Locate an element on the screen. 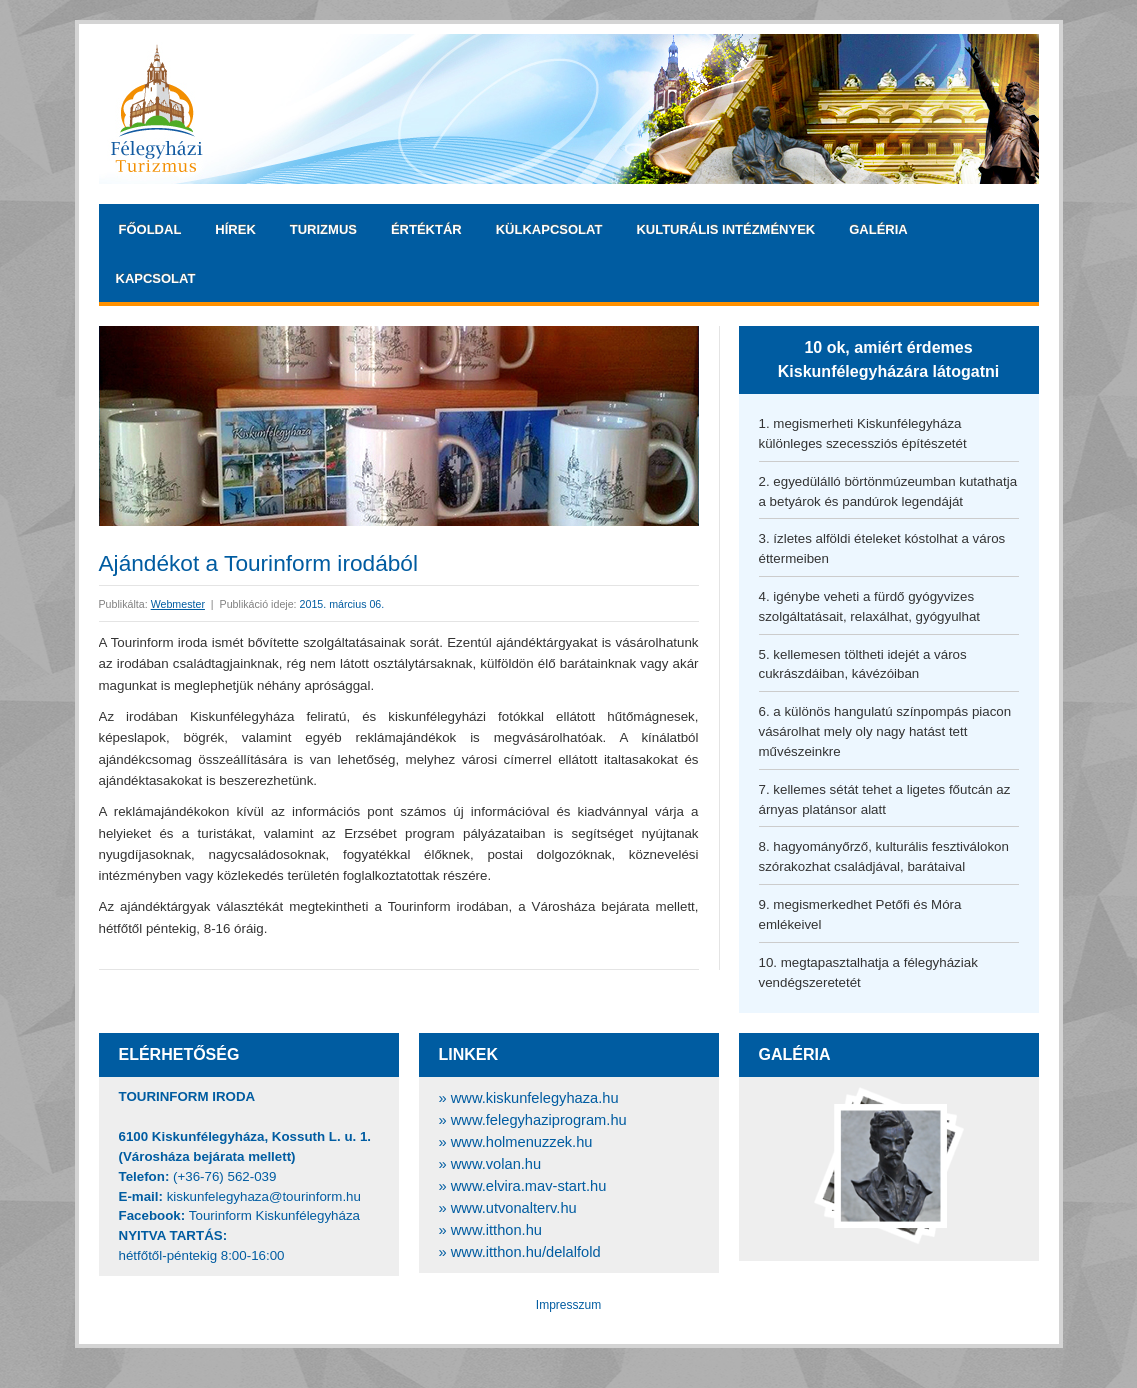 The width and height of the screenshot is (1137, 1388). www.volan.hu is located at coordinates (496, 1164).